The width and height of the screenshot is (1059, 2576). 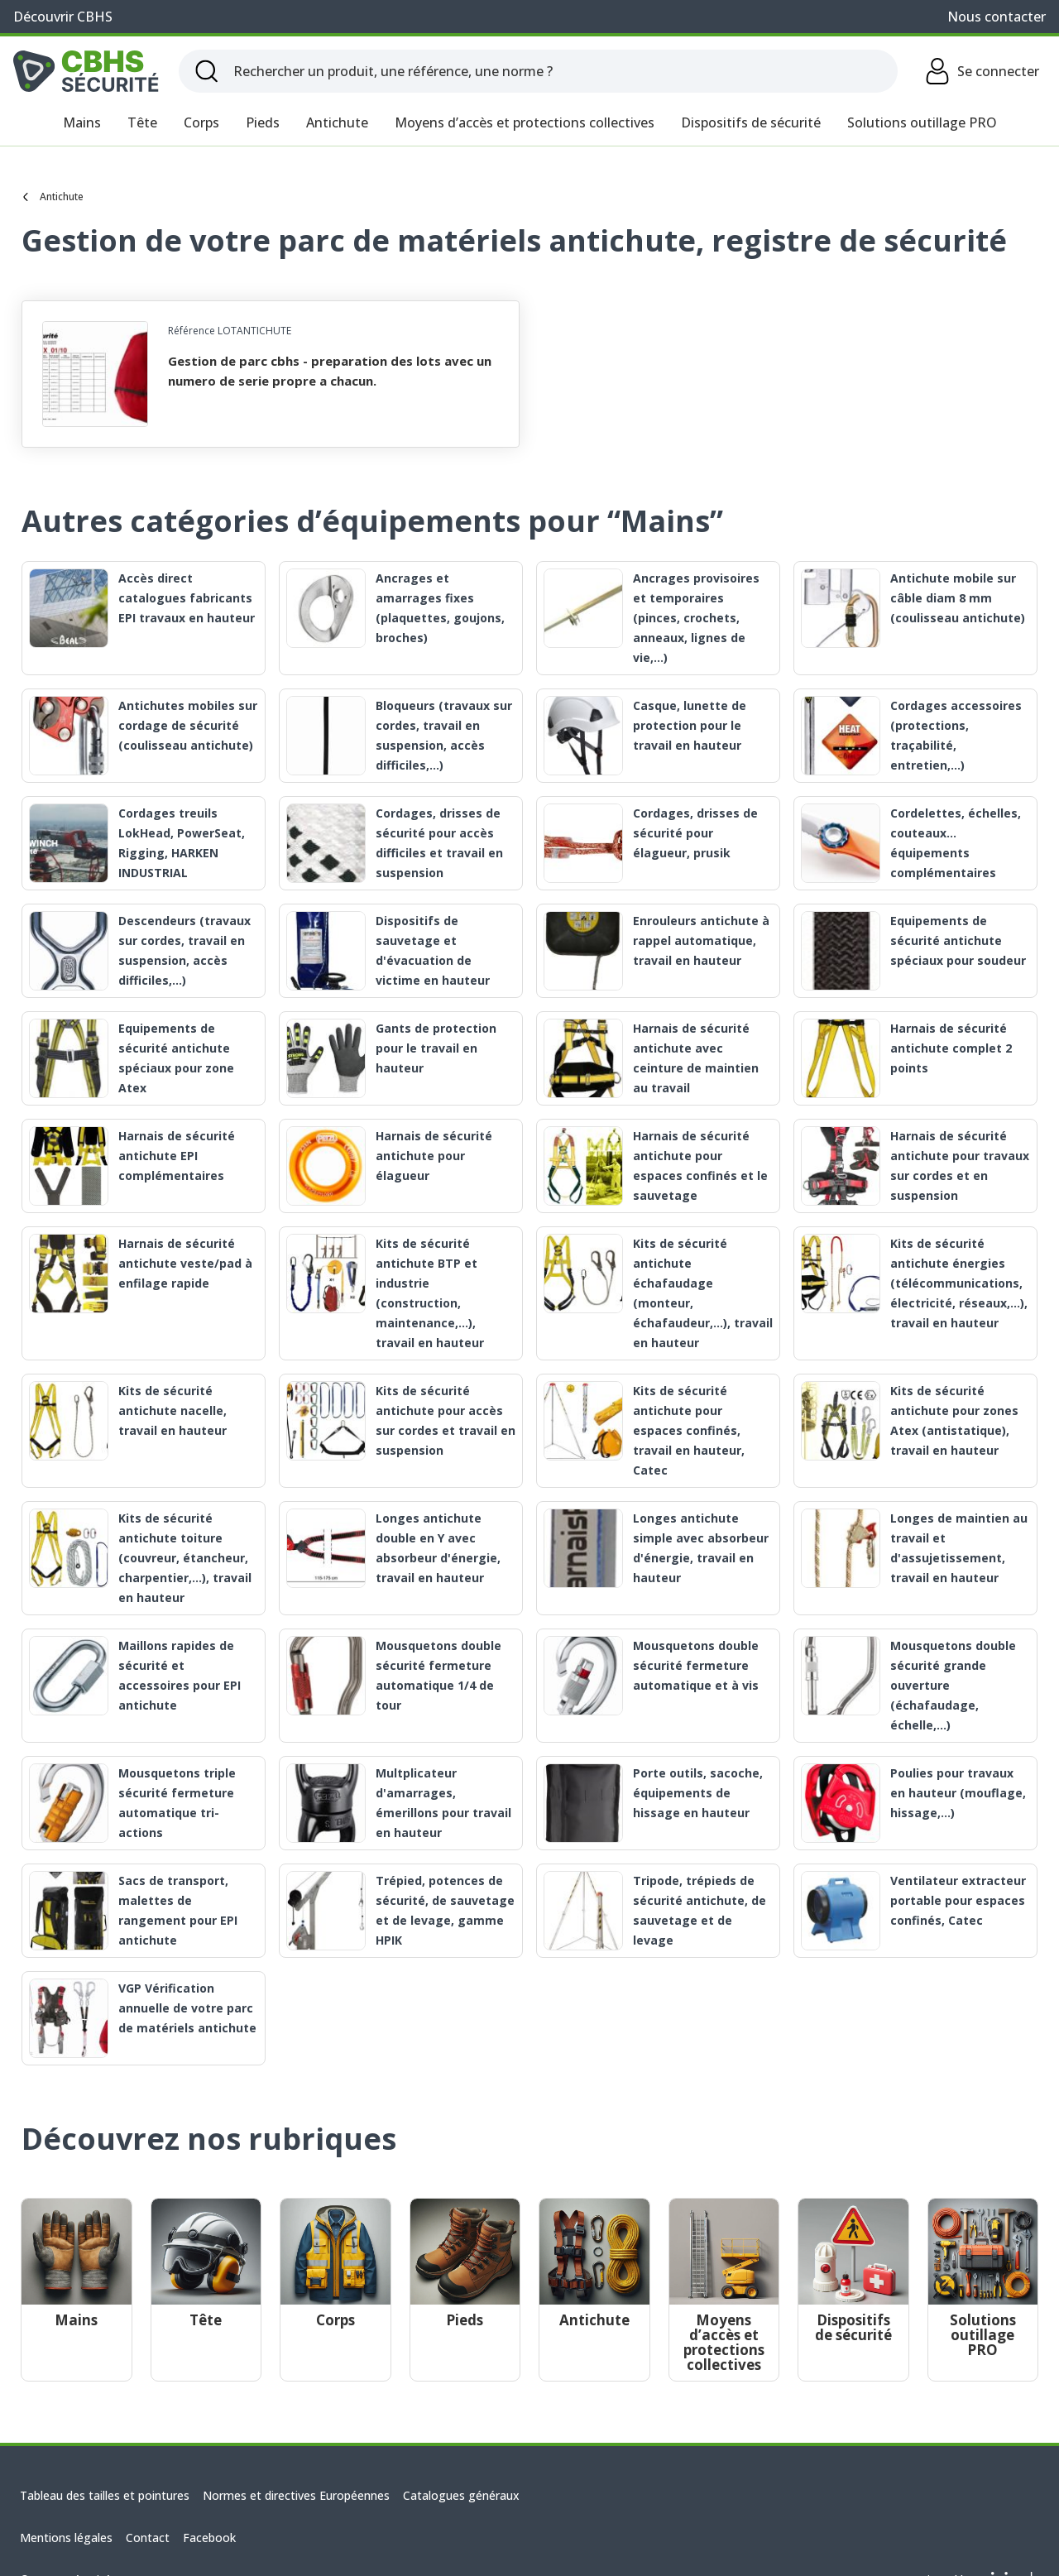 I want to click on Découvrir CBHS, so click(x=63, y=16).